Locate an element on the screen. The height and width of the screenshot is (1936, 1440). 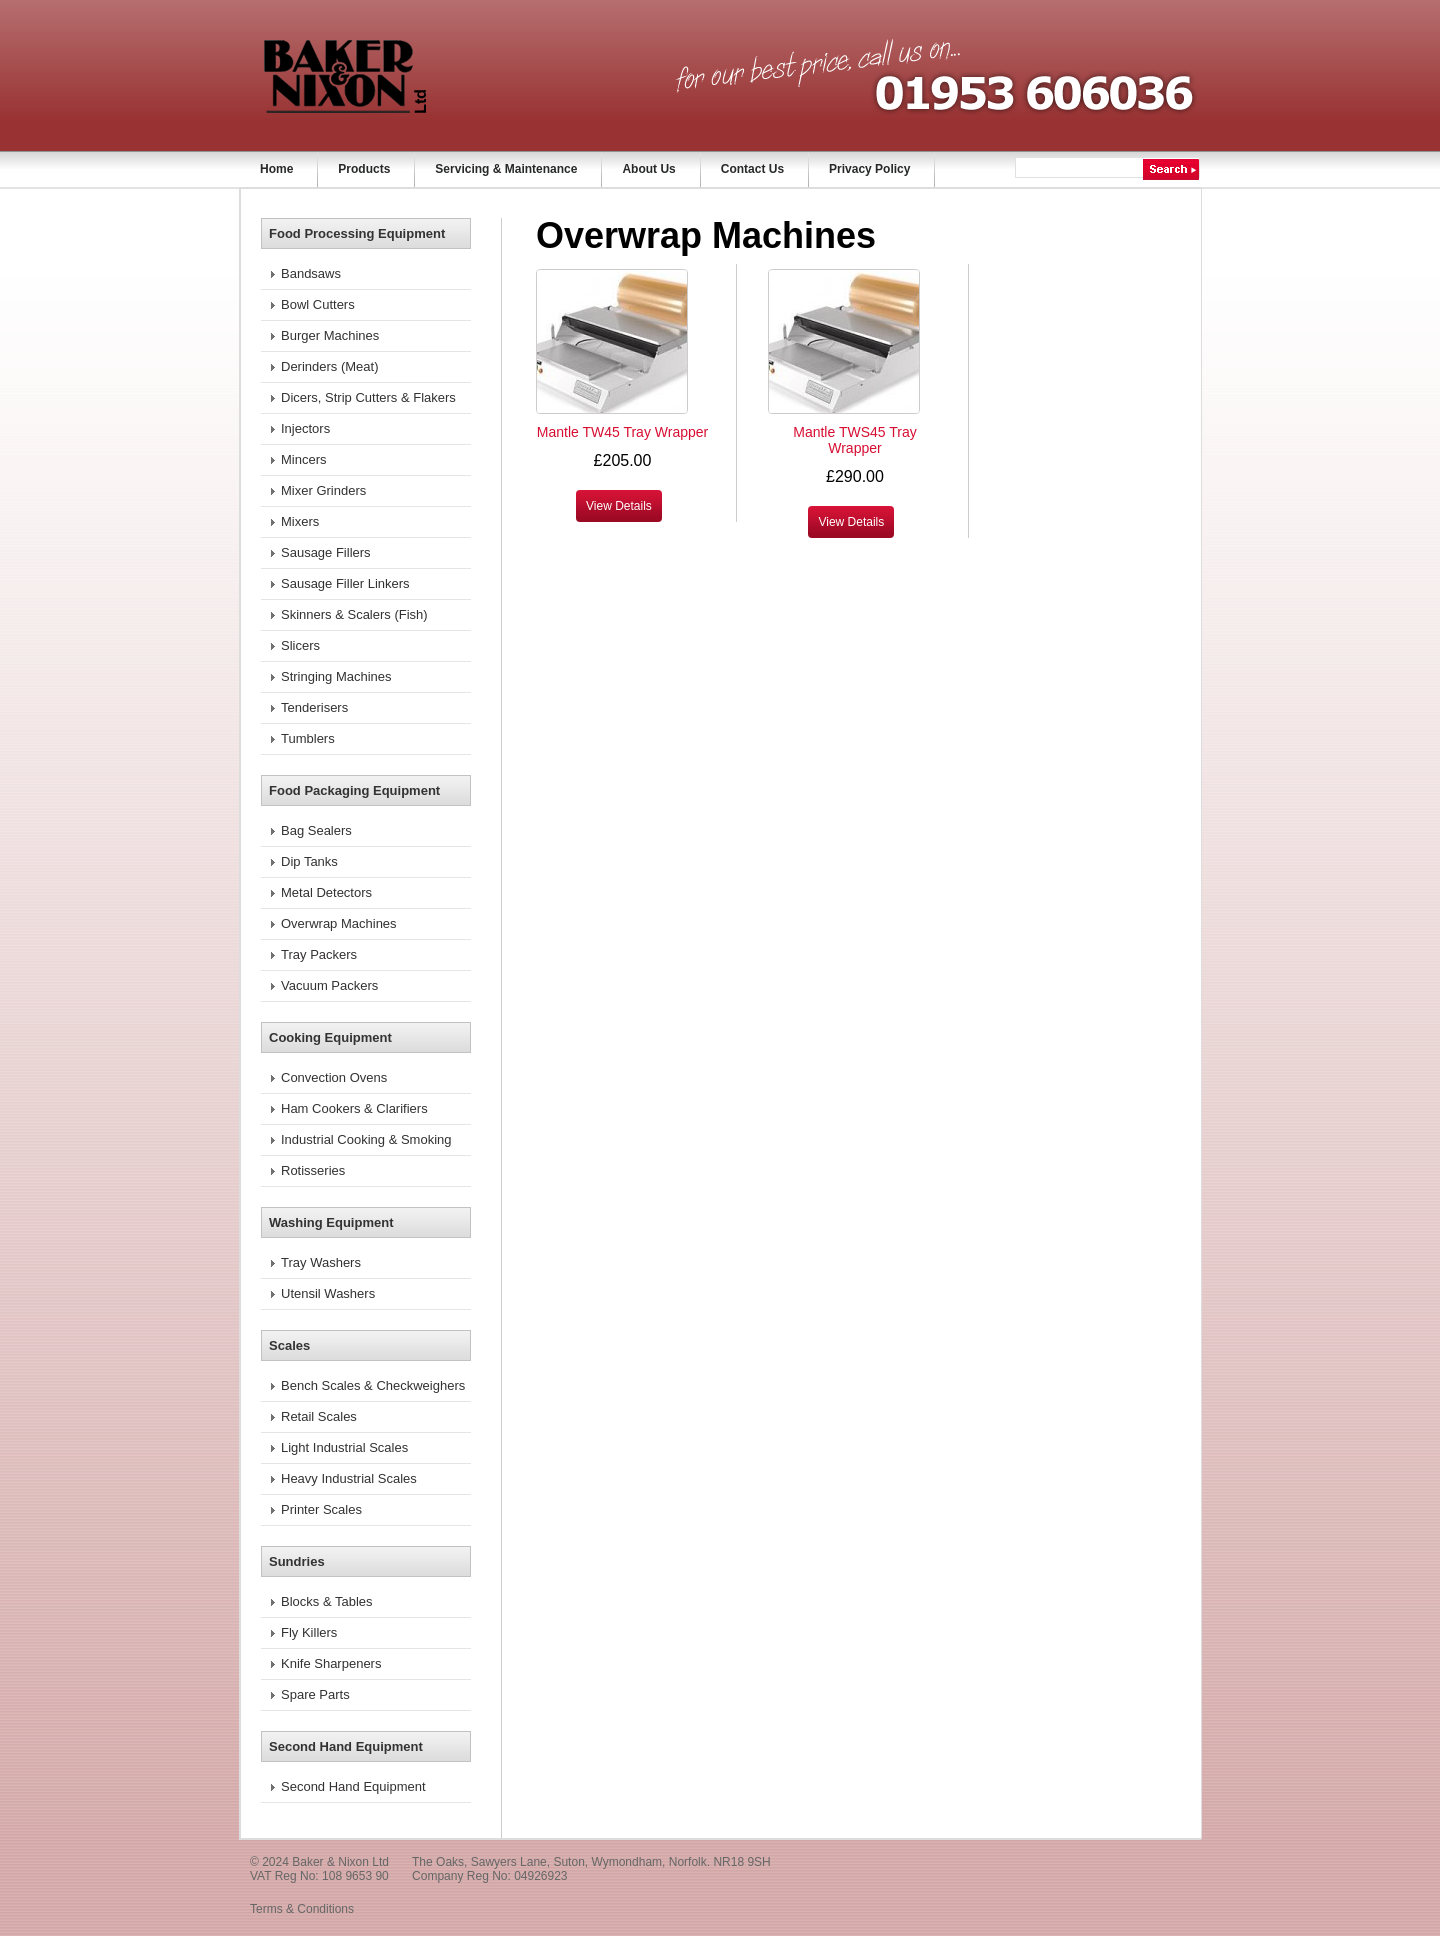
Second Hand Equipment is located at coordinates (353, 1786).